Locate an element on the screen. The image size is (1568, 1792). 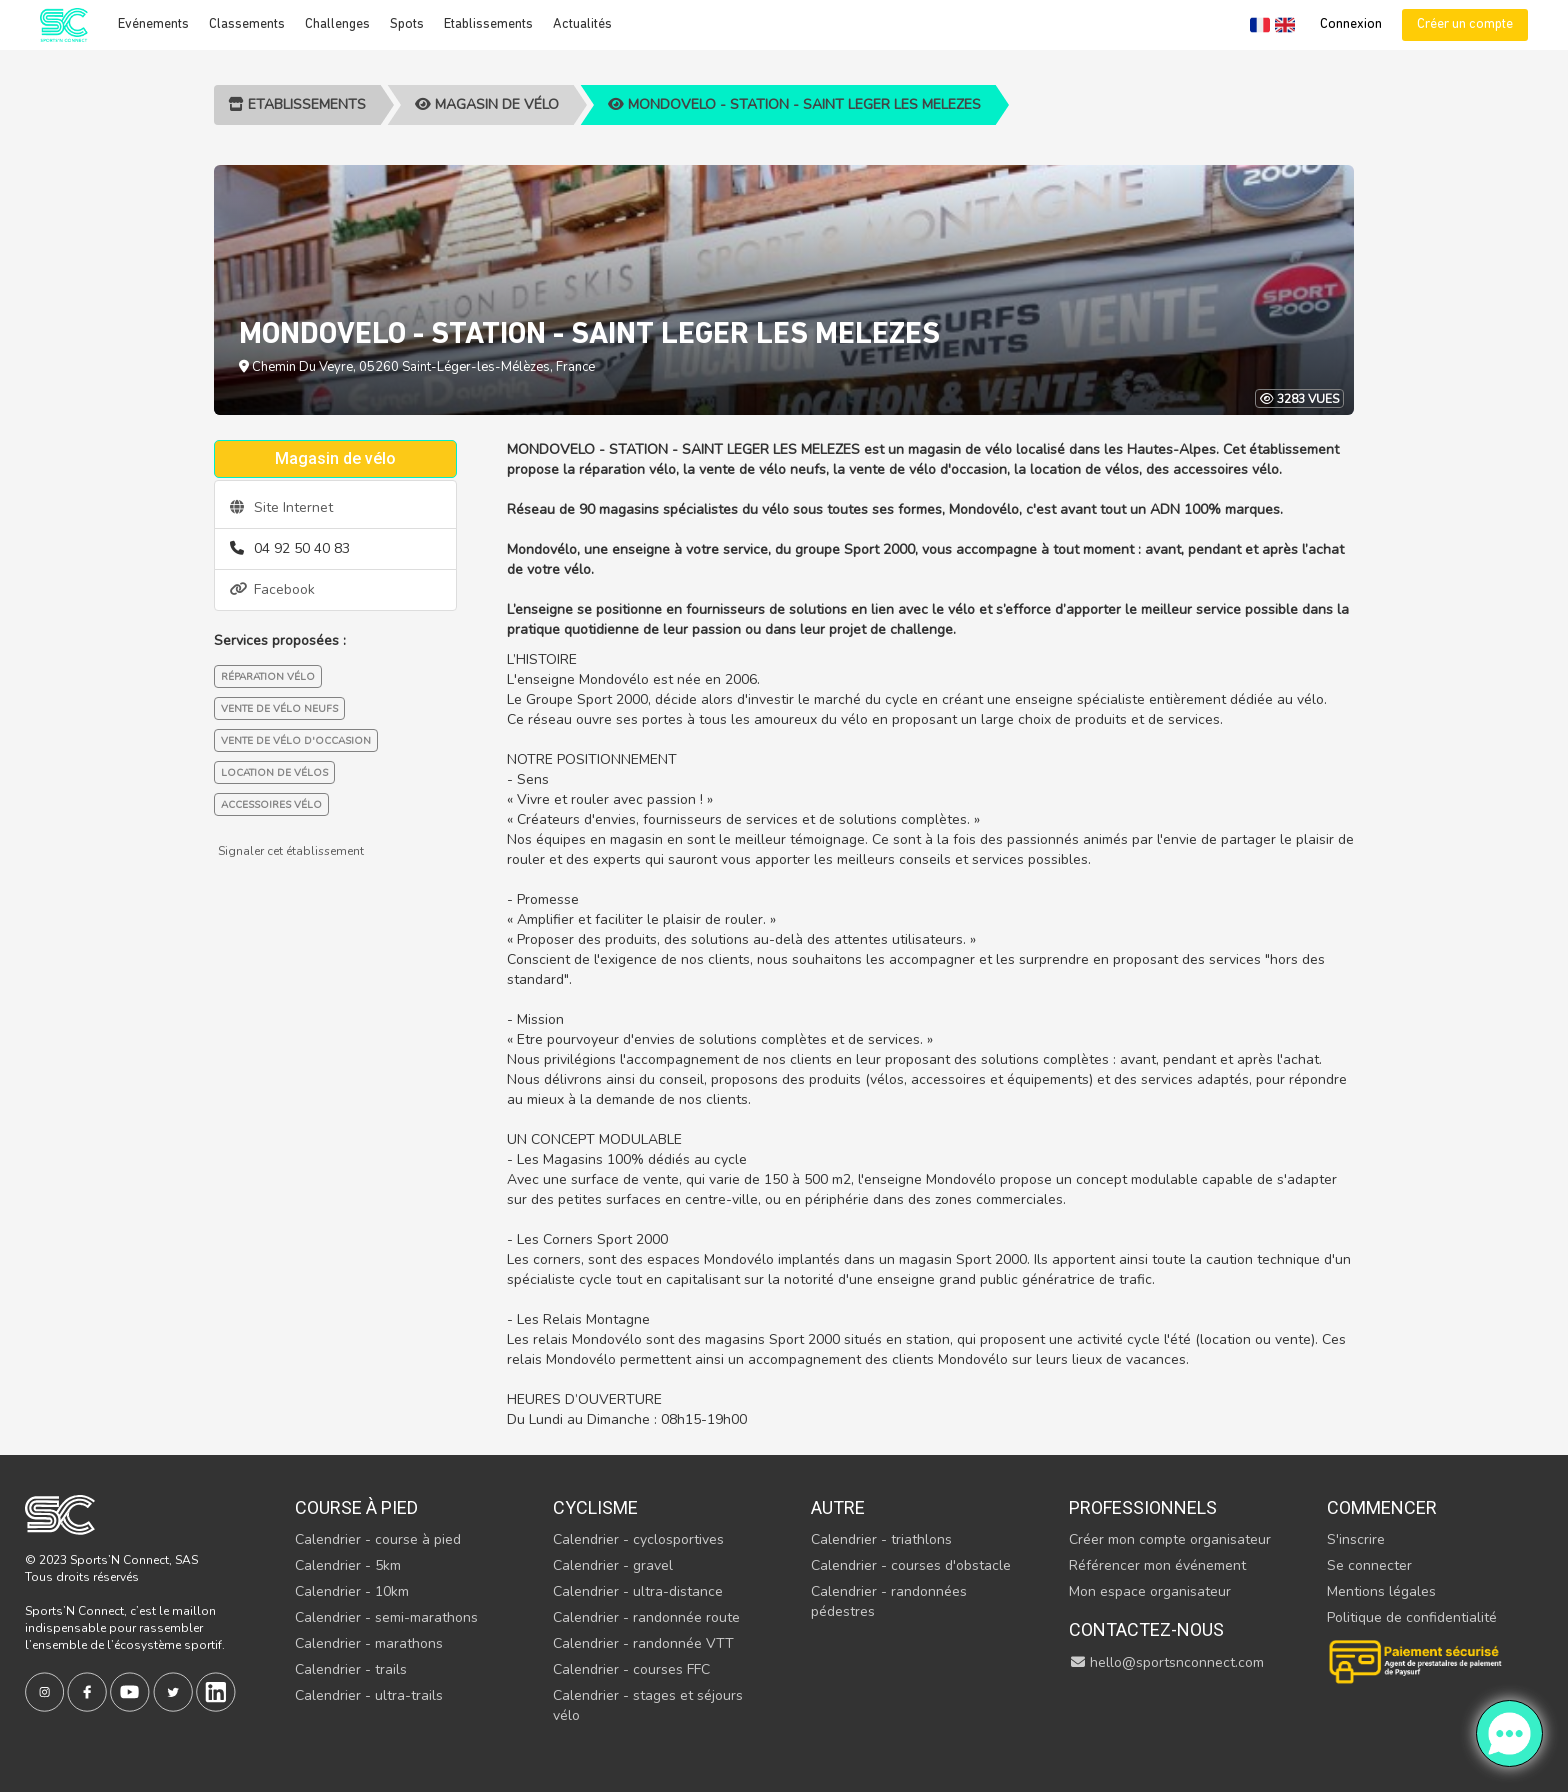
Politique de confidentialité is located at coordinates (1412, 1617).